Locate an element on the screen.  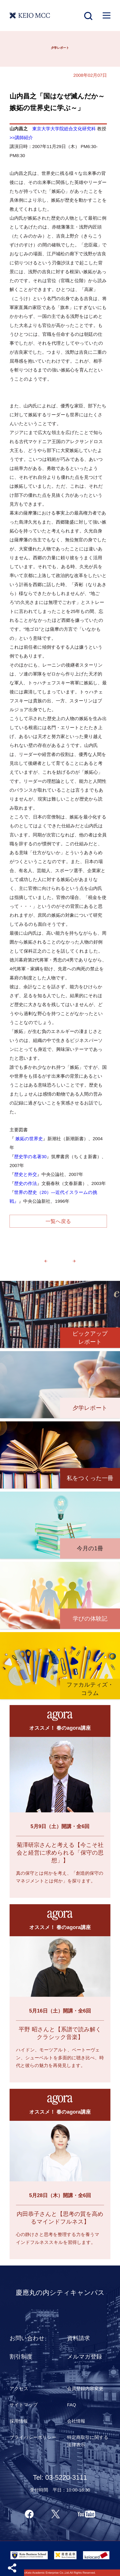
お問い合わせ is located at coordinates (27, 2338).